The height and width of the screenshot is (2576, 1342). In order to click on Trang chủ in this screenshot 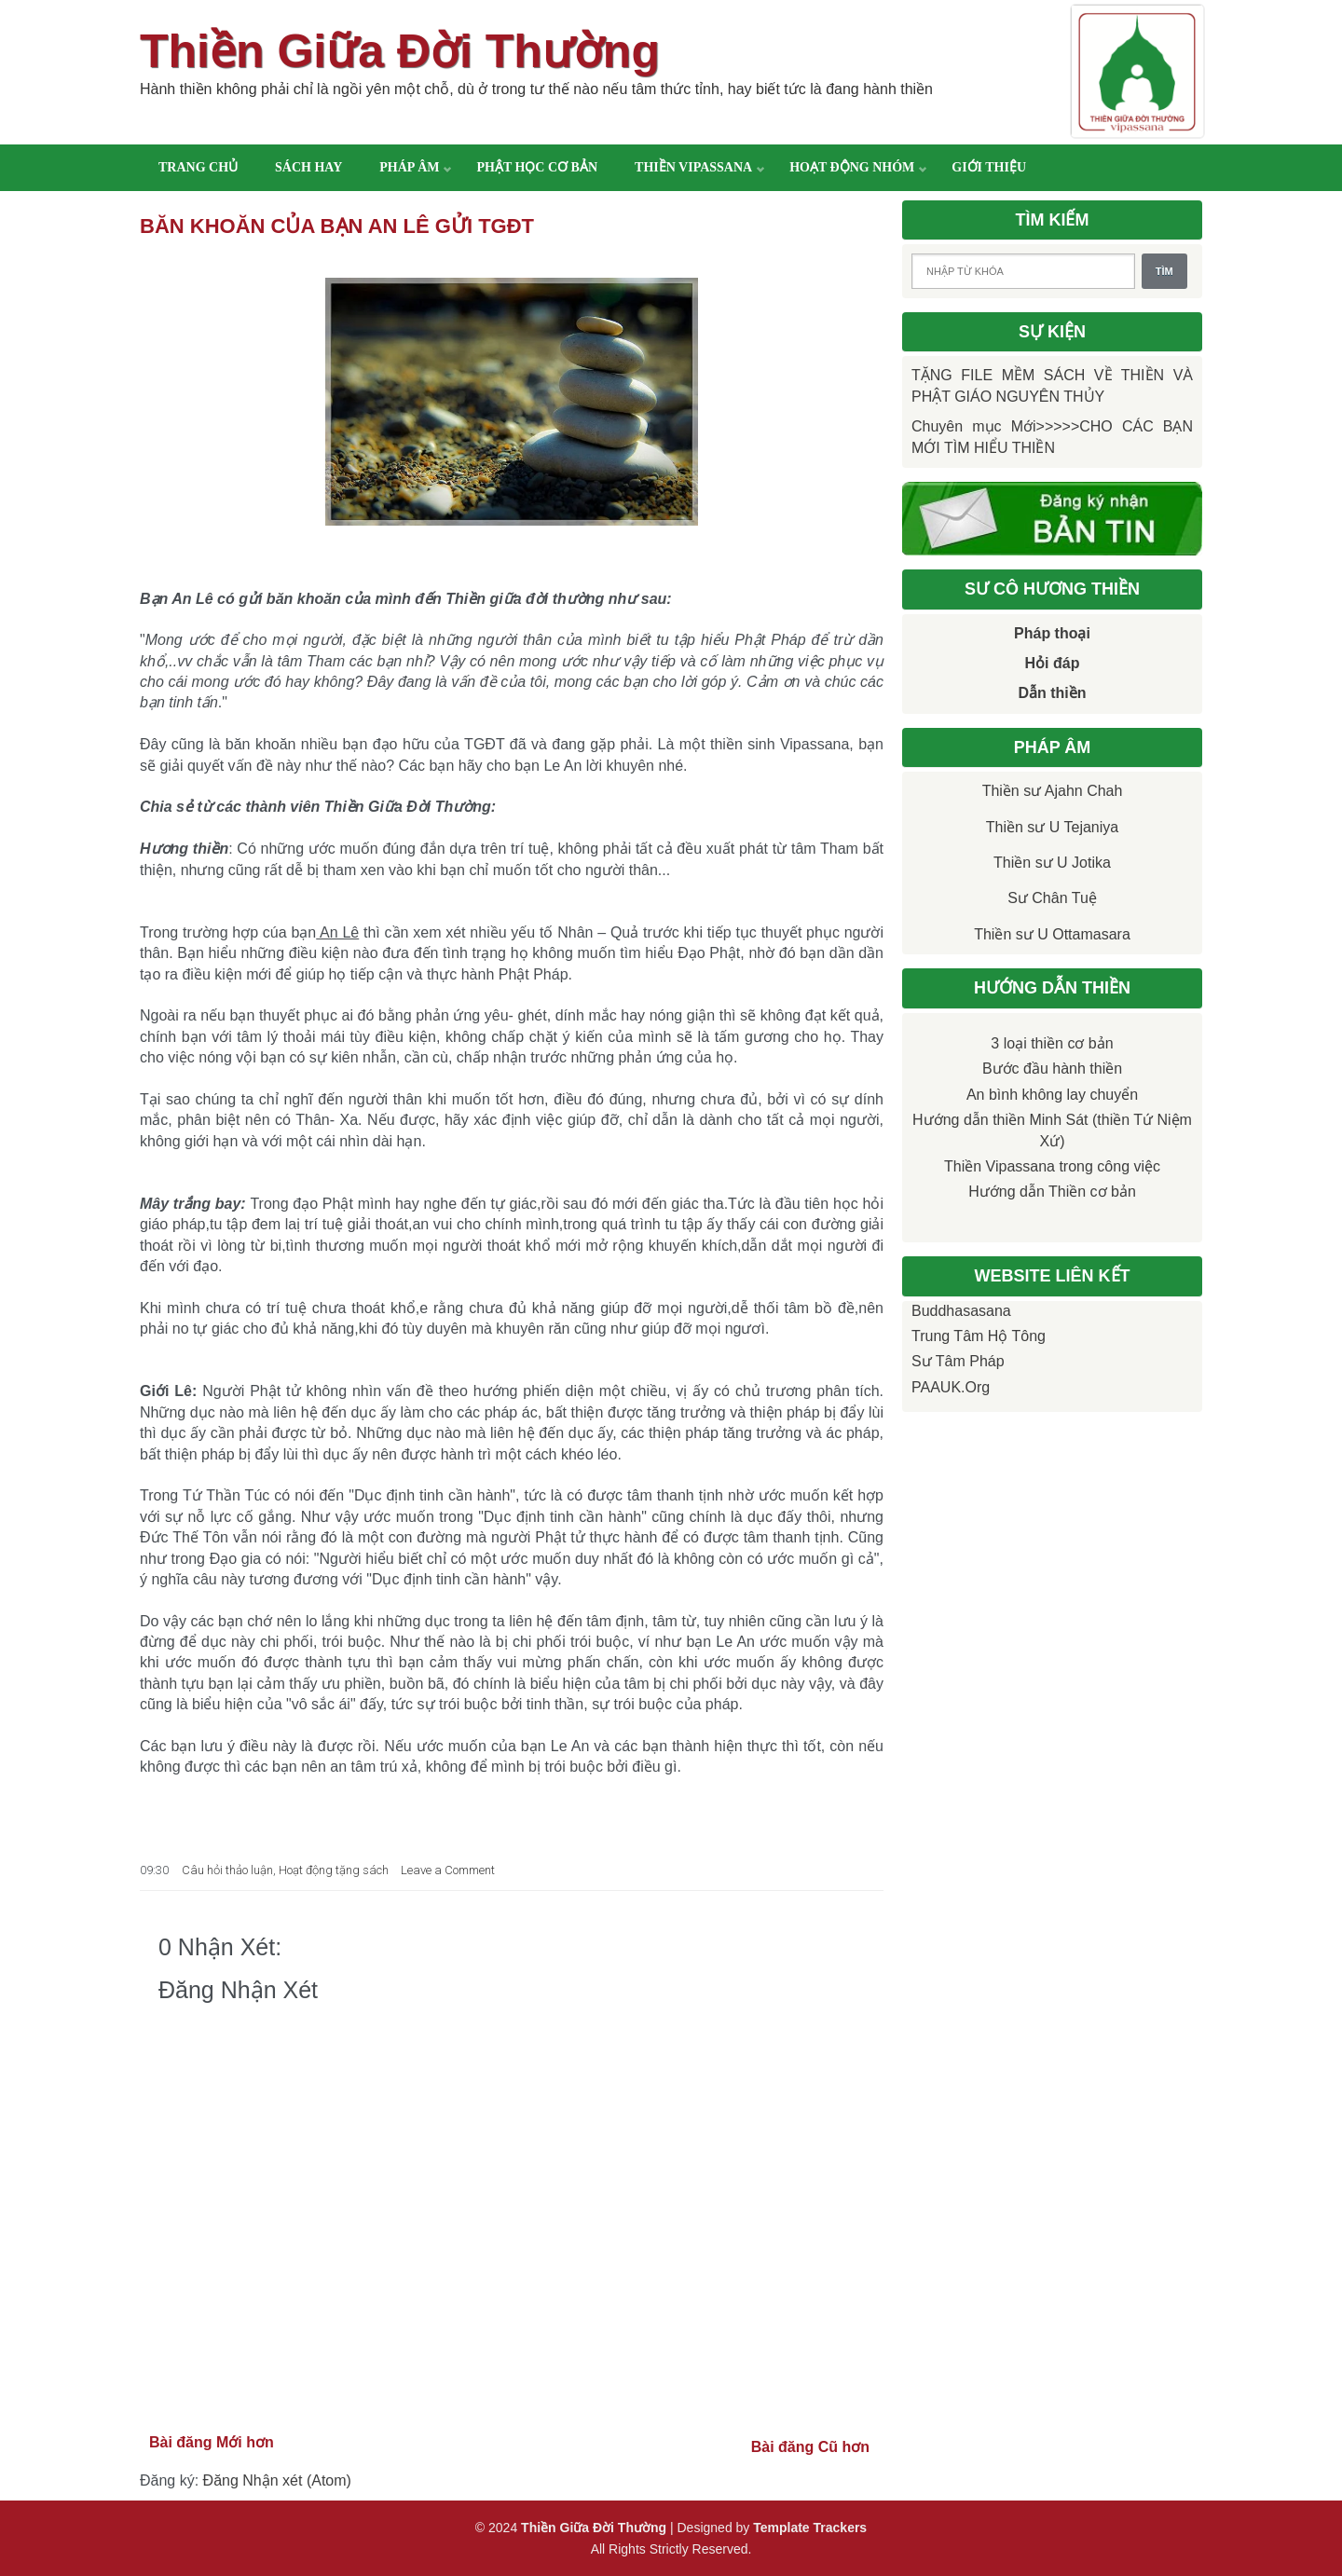, I will do `click(198, 167)`.